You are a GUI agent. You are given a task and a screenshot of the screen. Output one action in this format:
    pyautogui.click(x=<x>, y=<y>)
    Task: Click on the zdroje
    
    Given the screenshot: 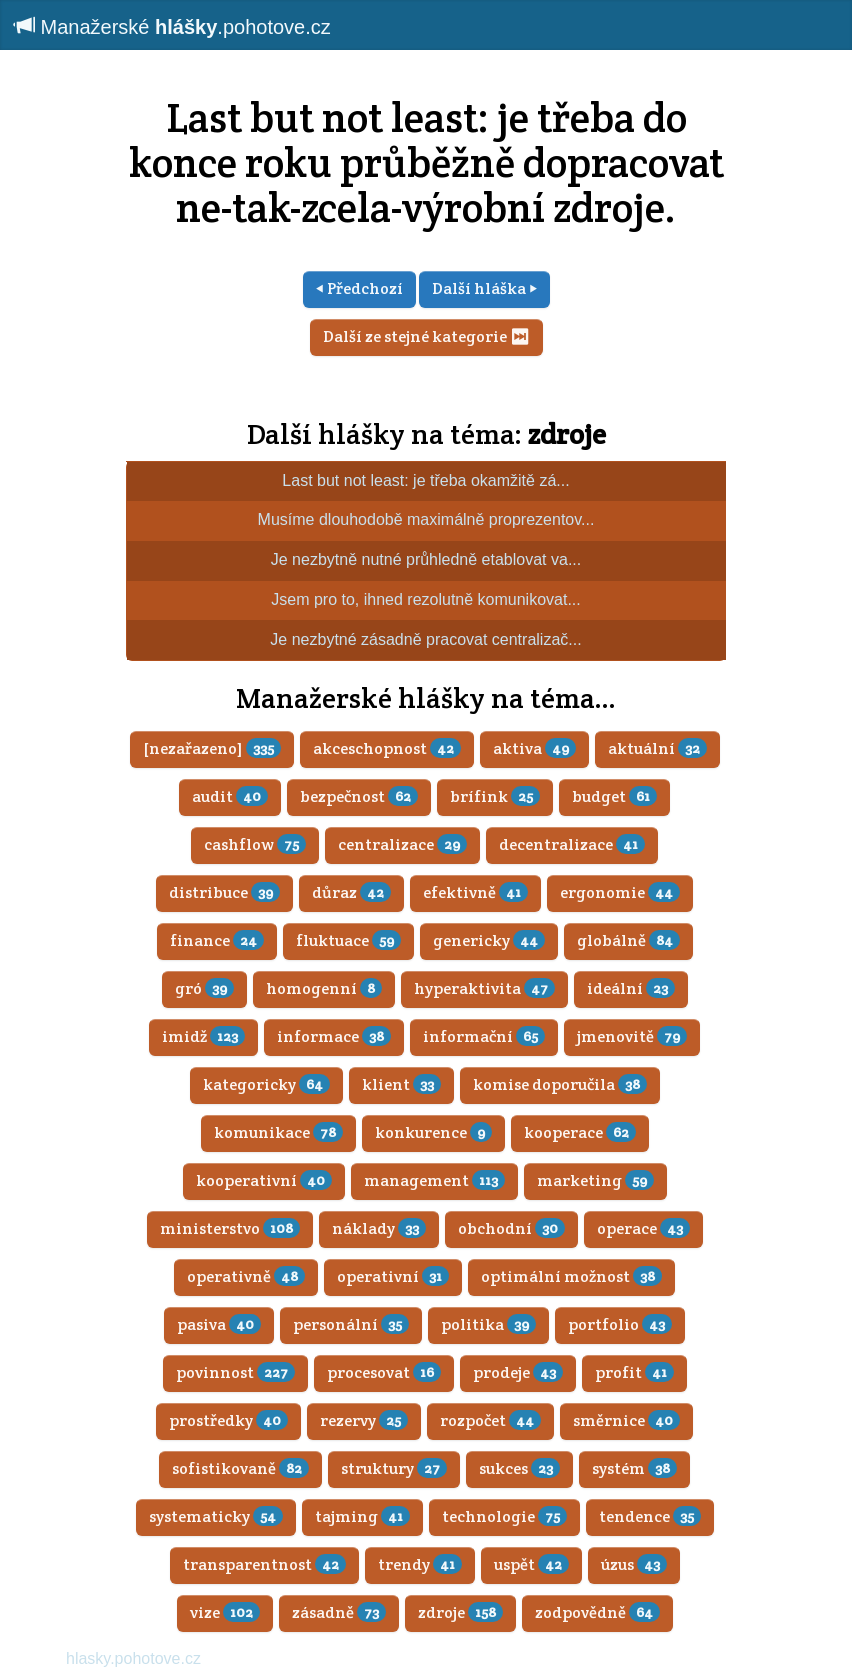 What is the action you would take?
    pyautogui.click(x=567, y=434)
    